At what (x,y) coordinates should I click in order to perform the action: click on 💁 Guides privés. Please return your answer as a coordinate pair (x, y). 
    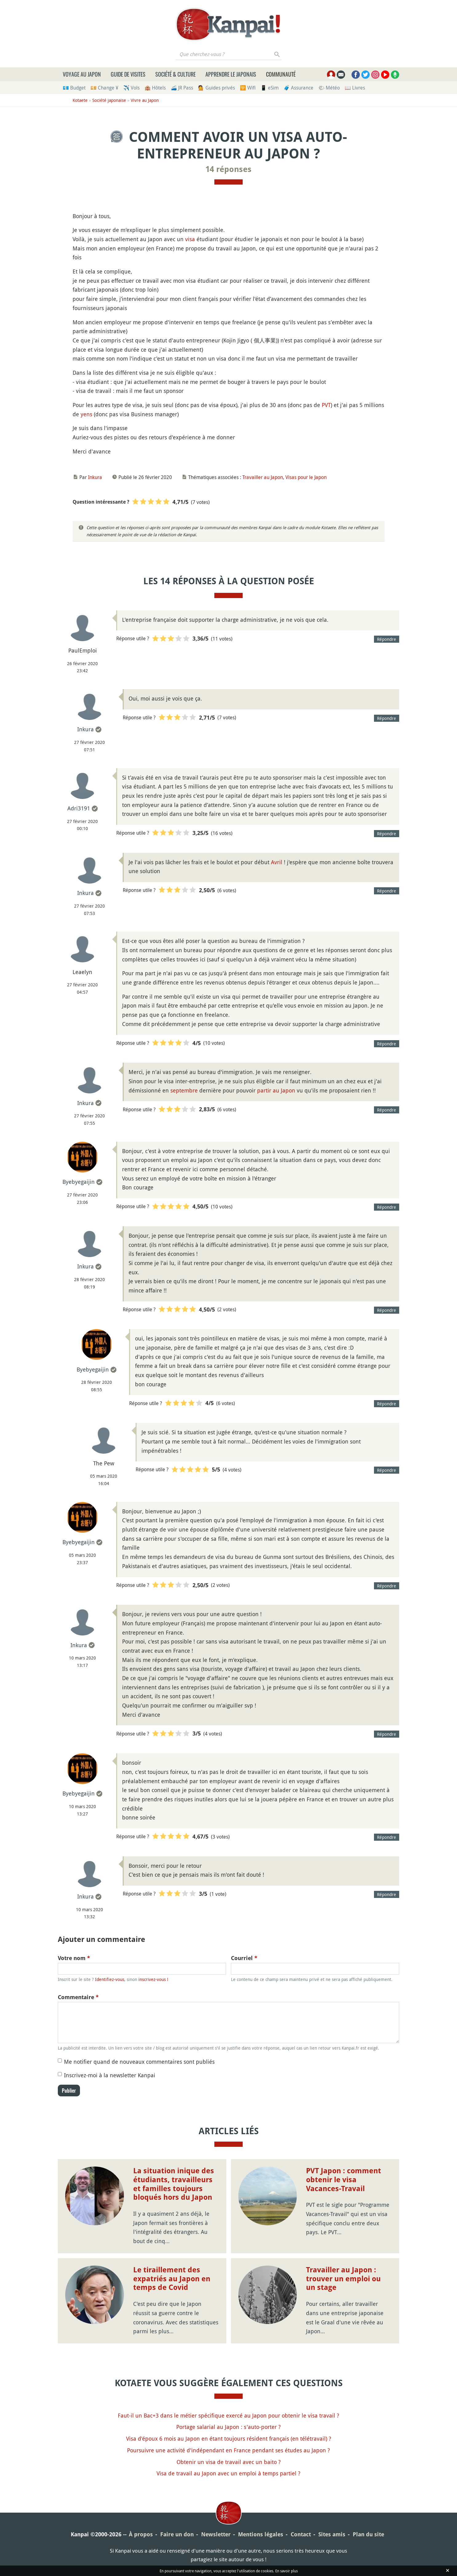
    Looking at the image, I should click on (216, 87).